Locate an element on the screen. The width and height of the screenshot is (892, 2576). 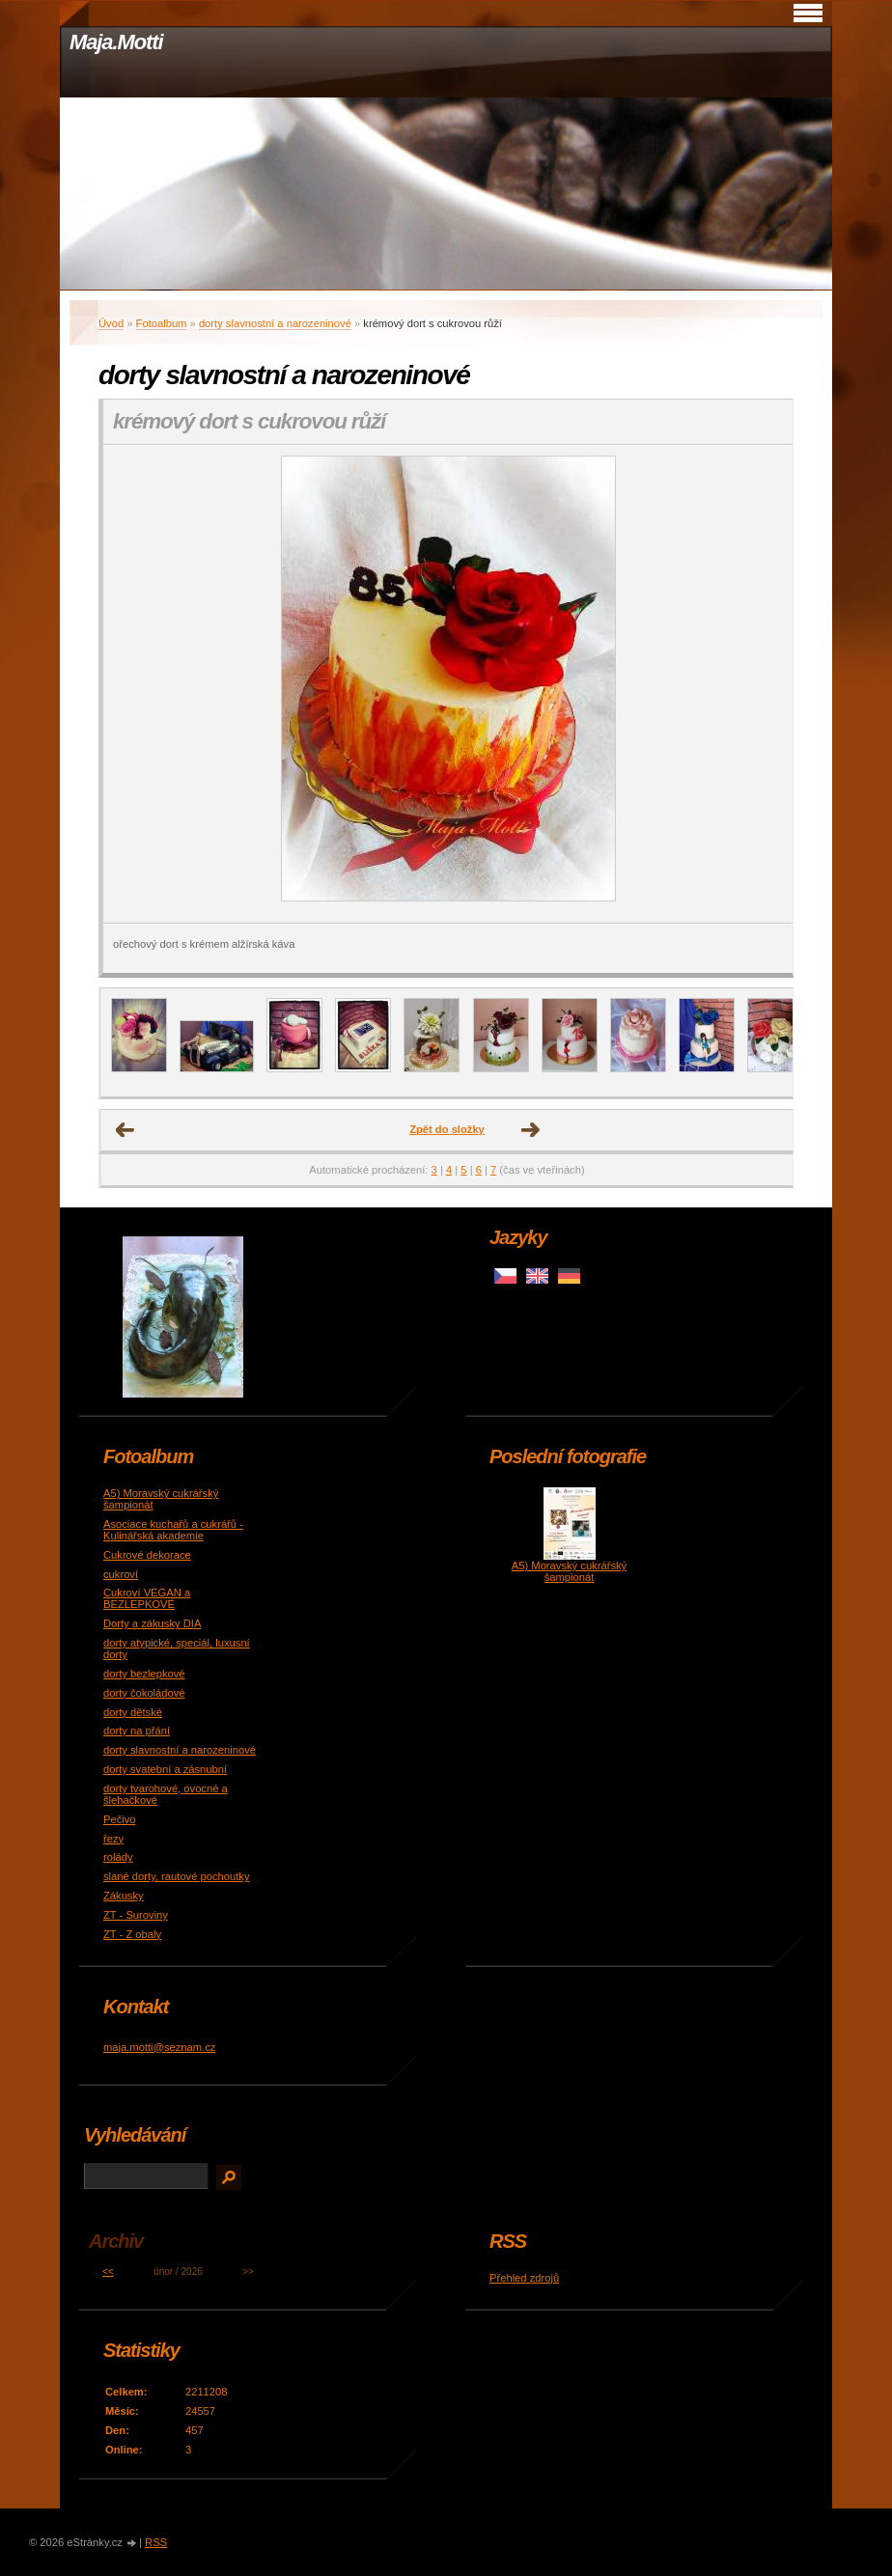
<< is located at coordinates (108, 2271).